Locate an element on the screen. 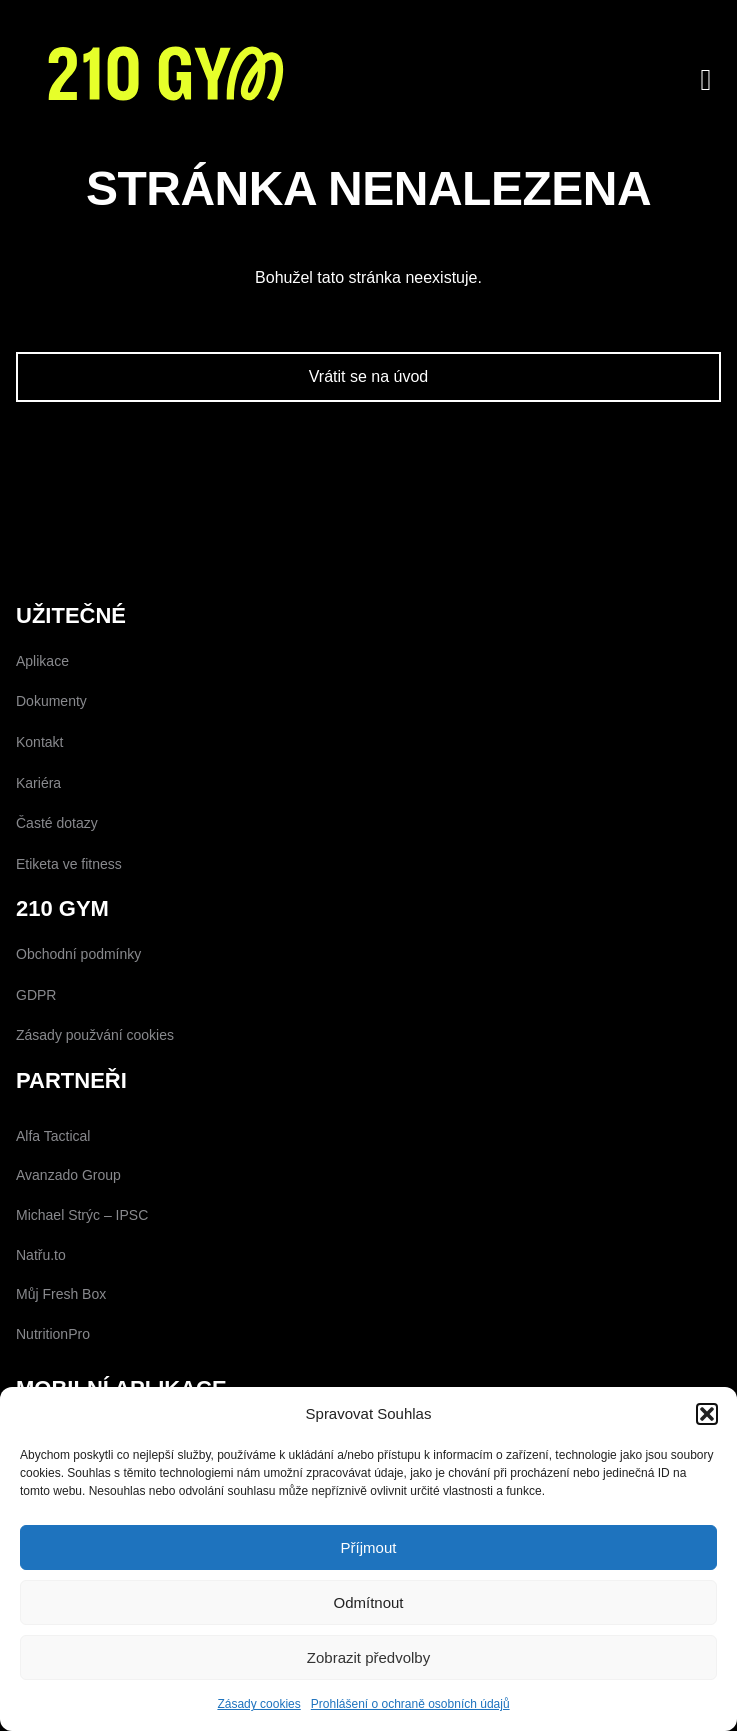 The width and height of the screenshot is (737, 1731). Odmítnout is located at coordinates (368, 1602).